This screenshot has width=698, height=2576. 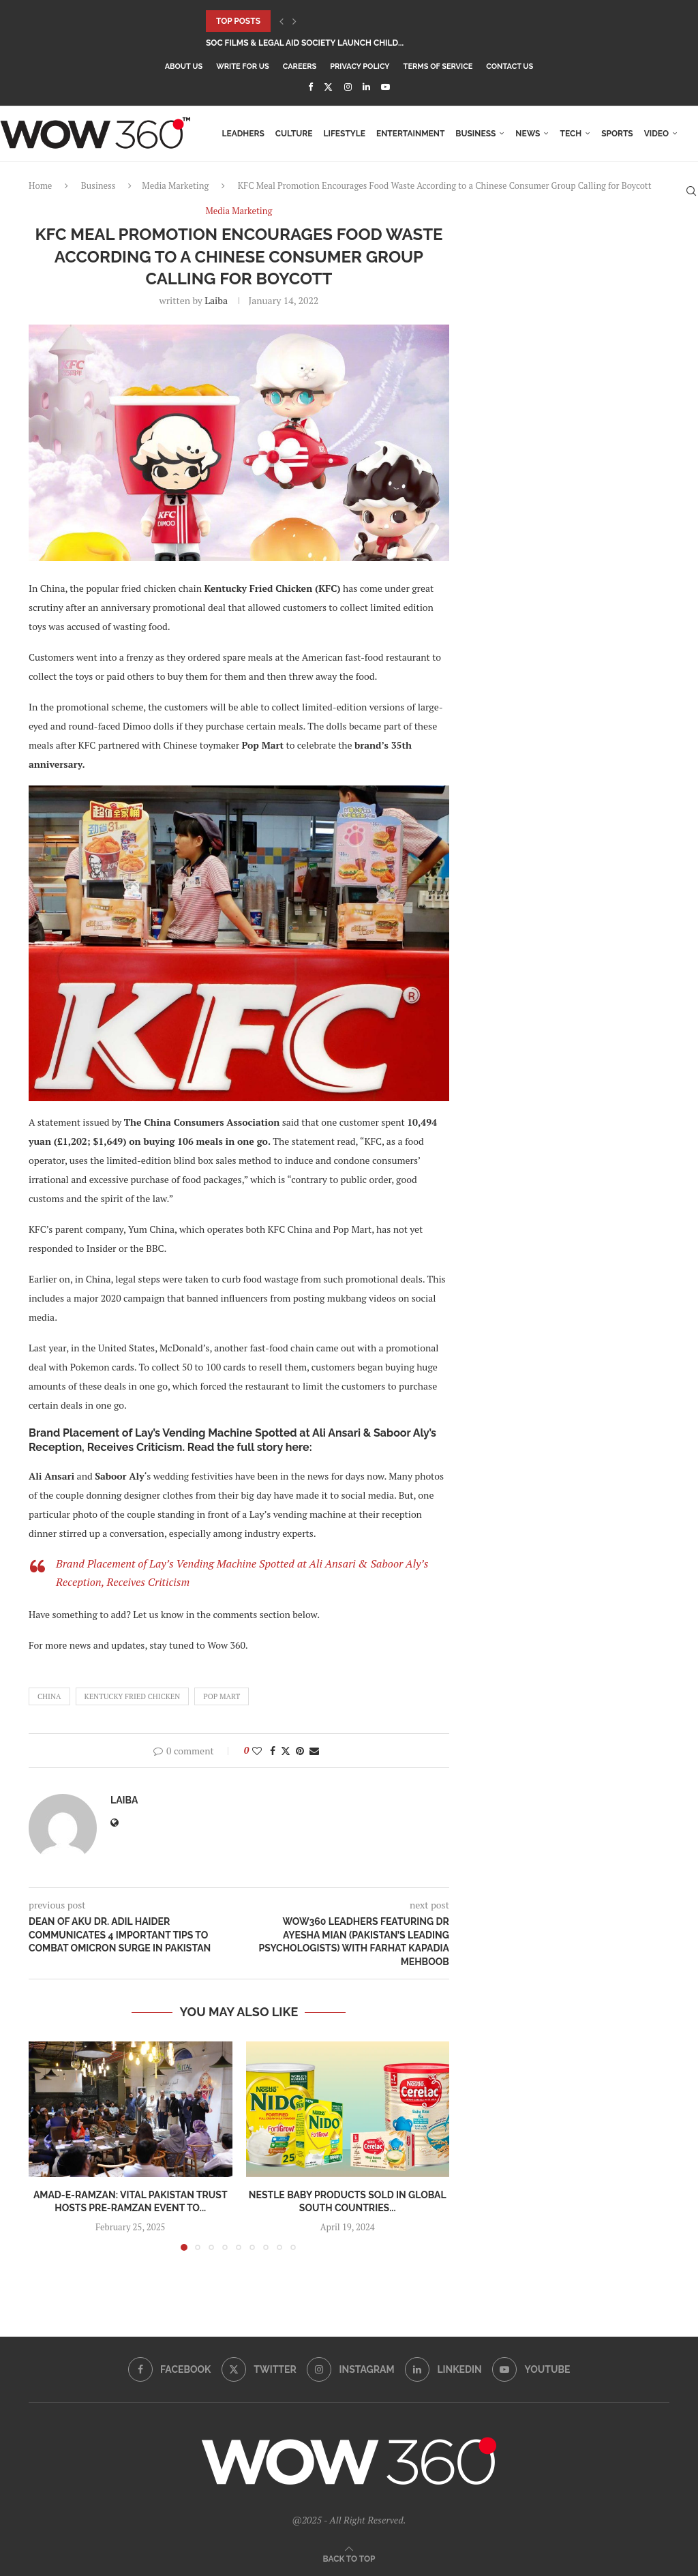 What do you see at coordinates (366, 86) in the screenshot?
I see `[Linkedin]` at bounding box center [366, 86].